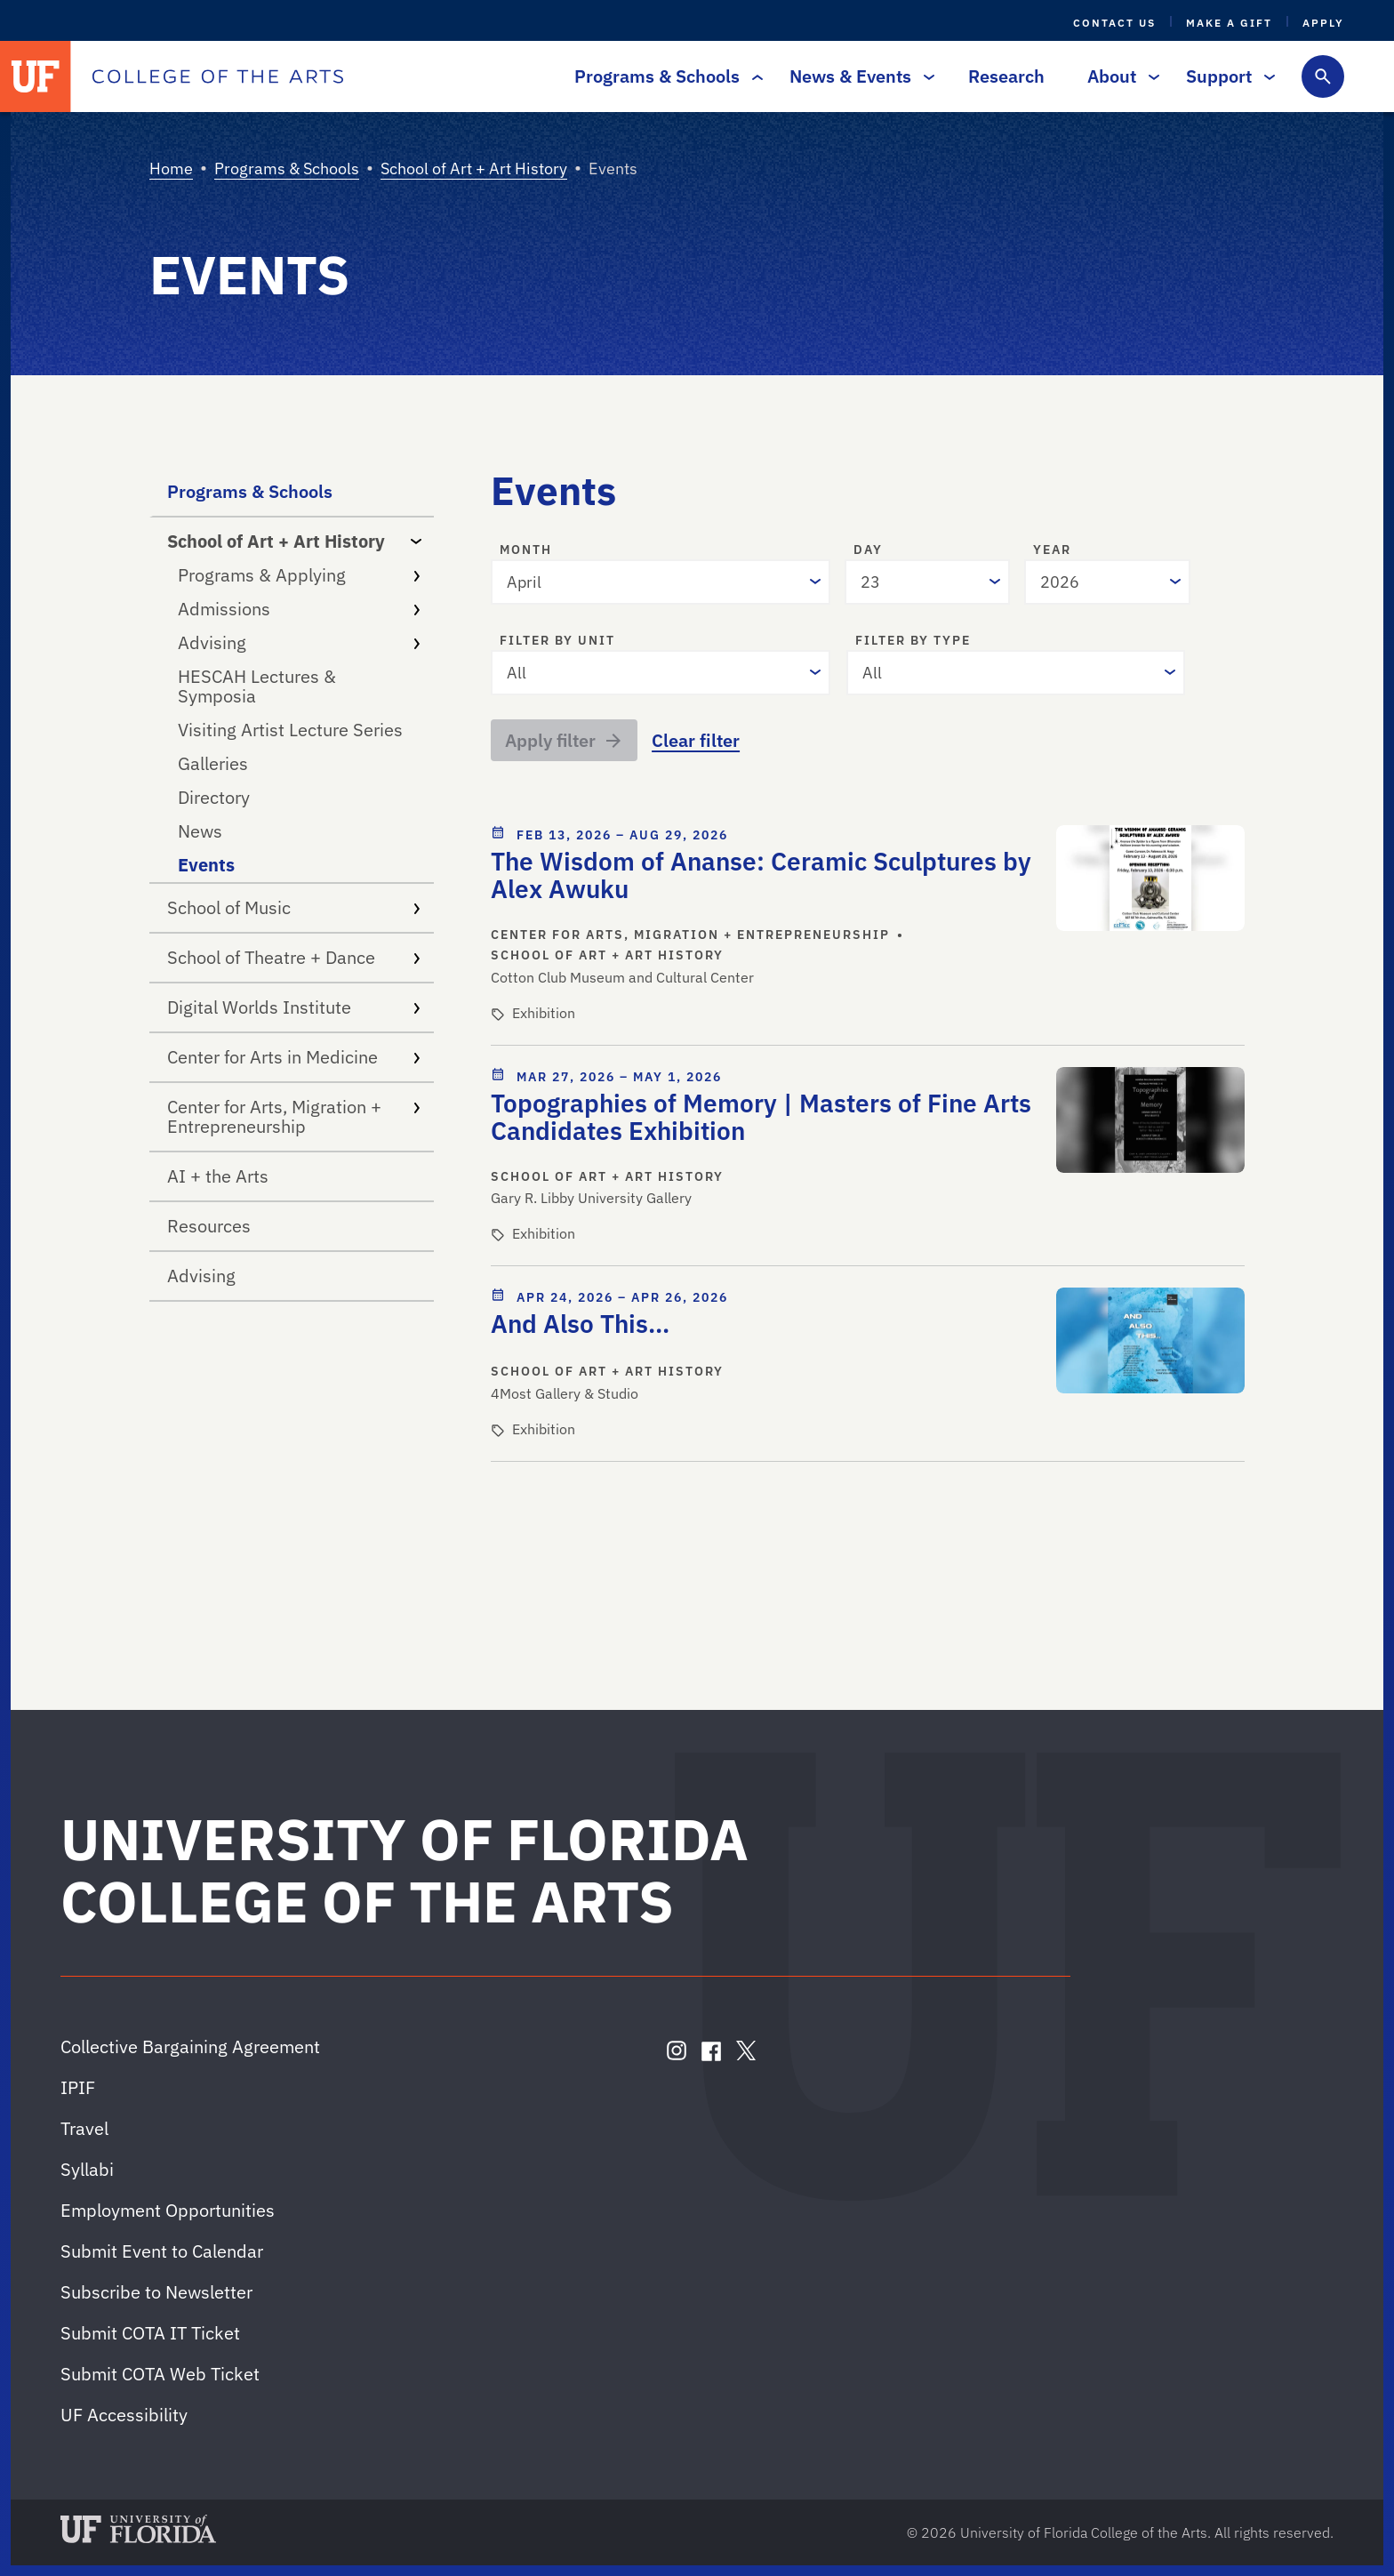 The image size is (1394, 2576). Describe the element at coordinates (293, 1116) in the screenshot. I see `Center for Arts, Migration + Entrepreneurship` at that location.